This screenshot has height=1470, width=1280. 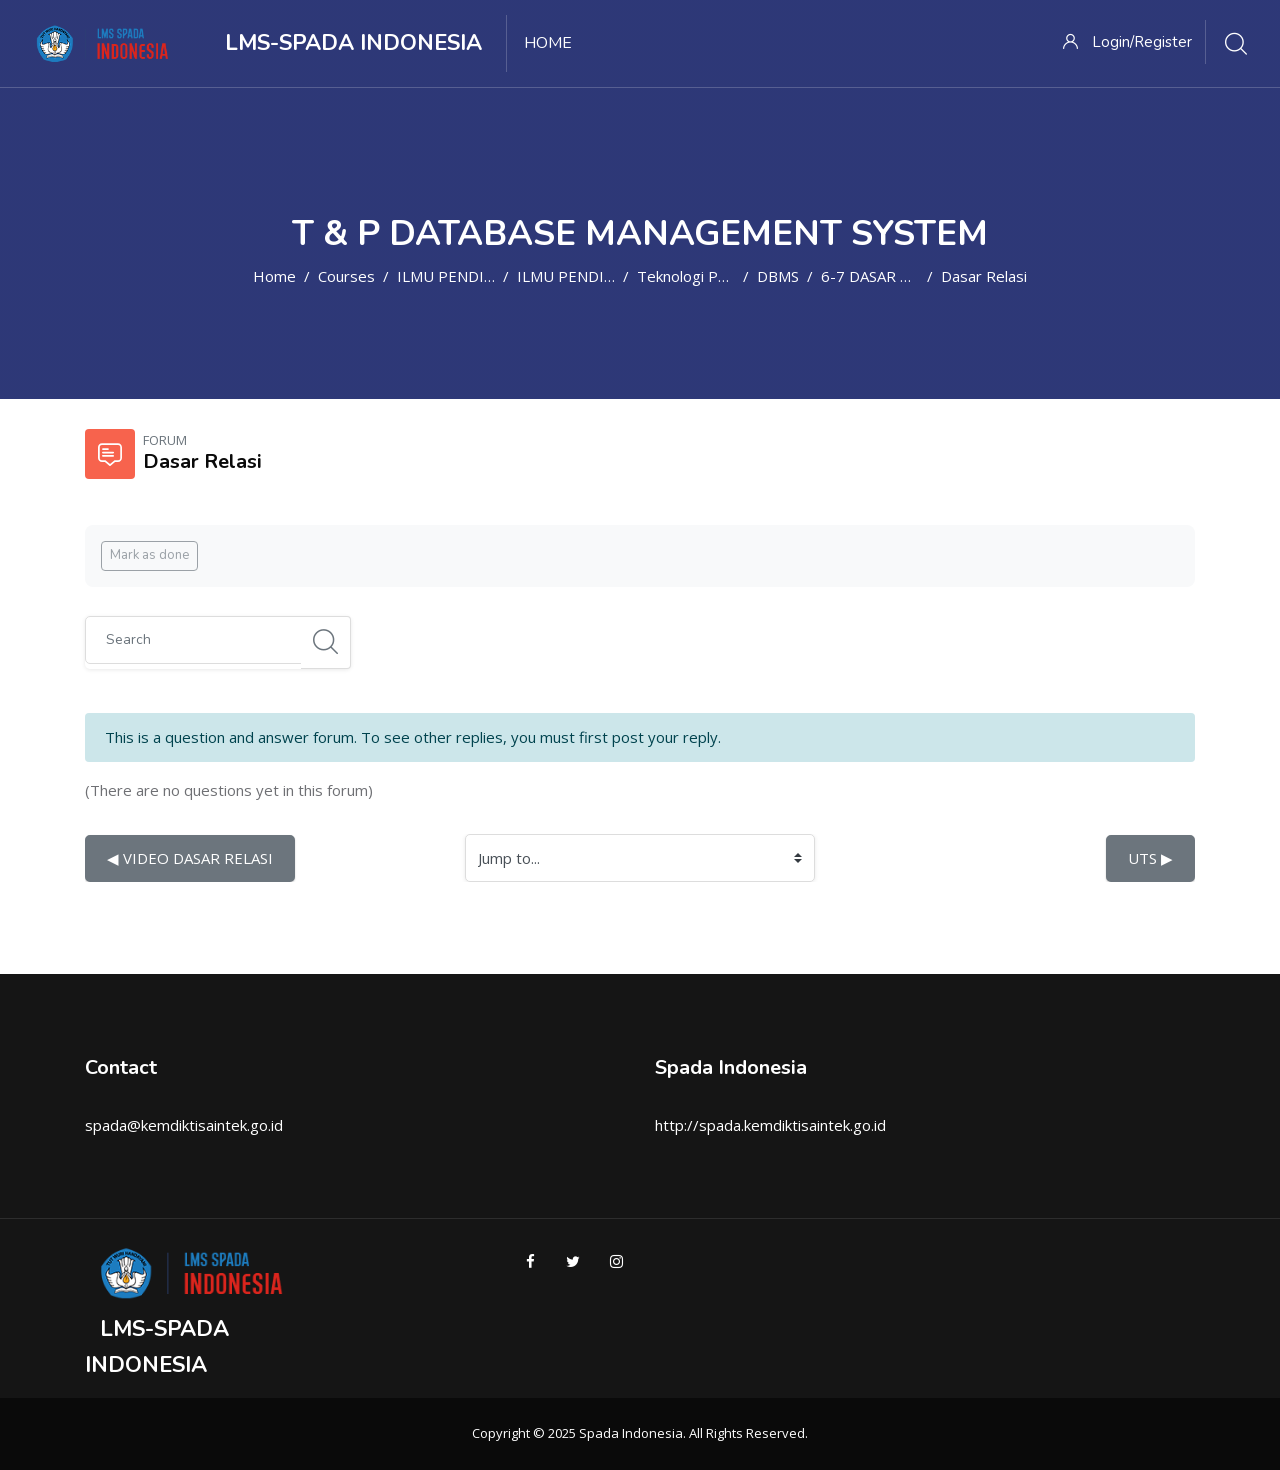 What do you see at coordinates (1150, 858) in the screenshot?
I see `UTS ▶︎` at bounding box center [1150, 858].